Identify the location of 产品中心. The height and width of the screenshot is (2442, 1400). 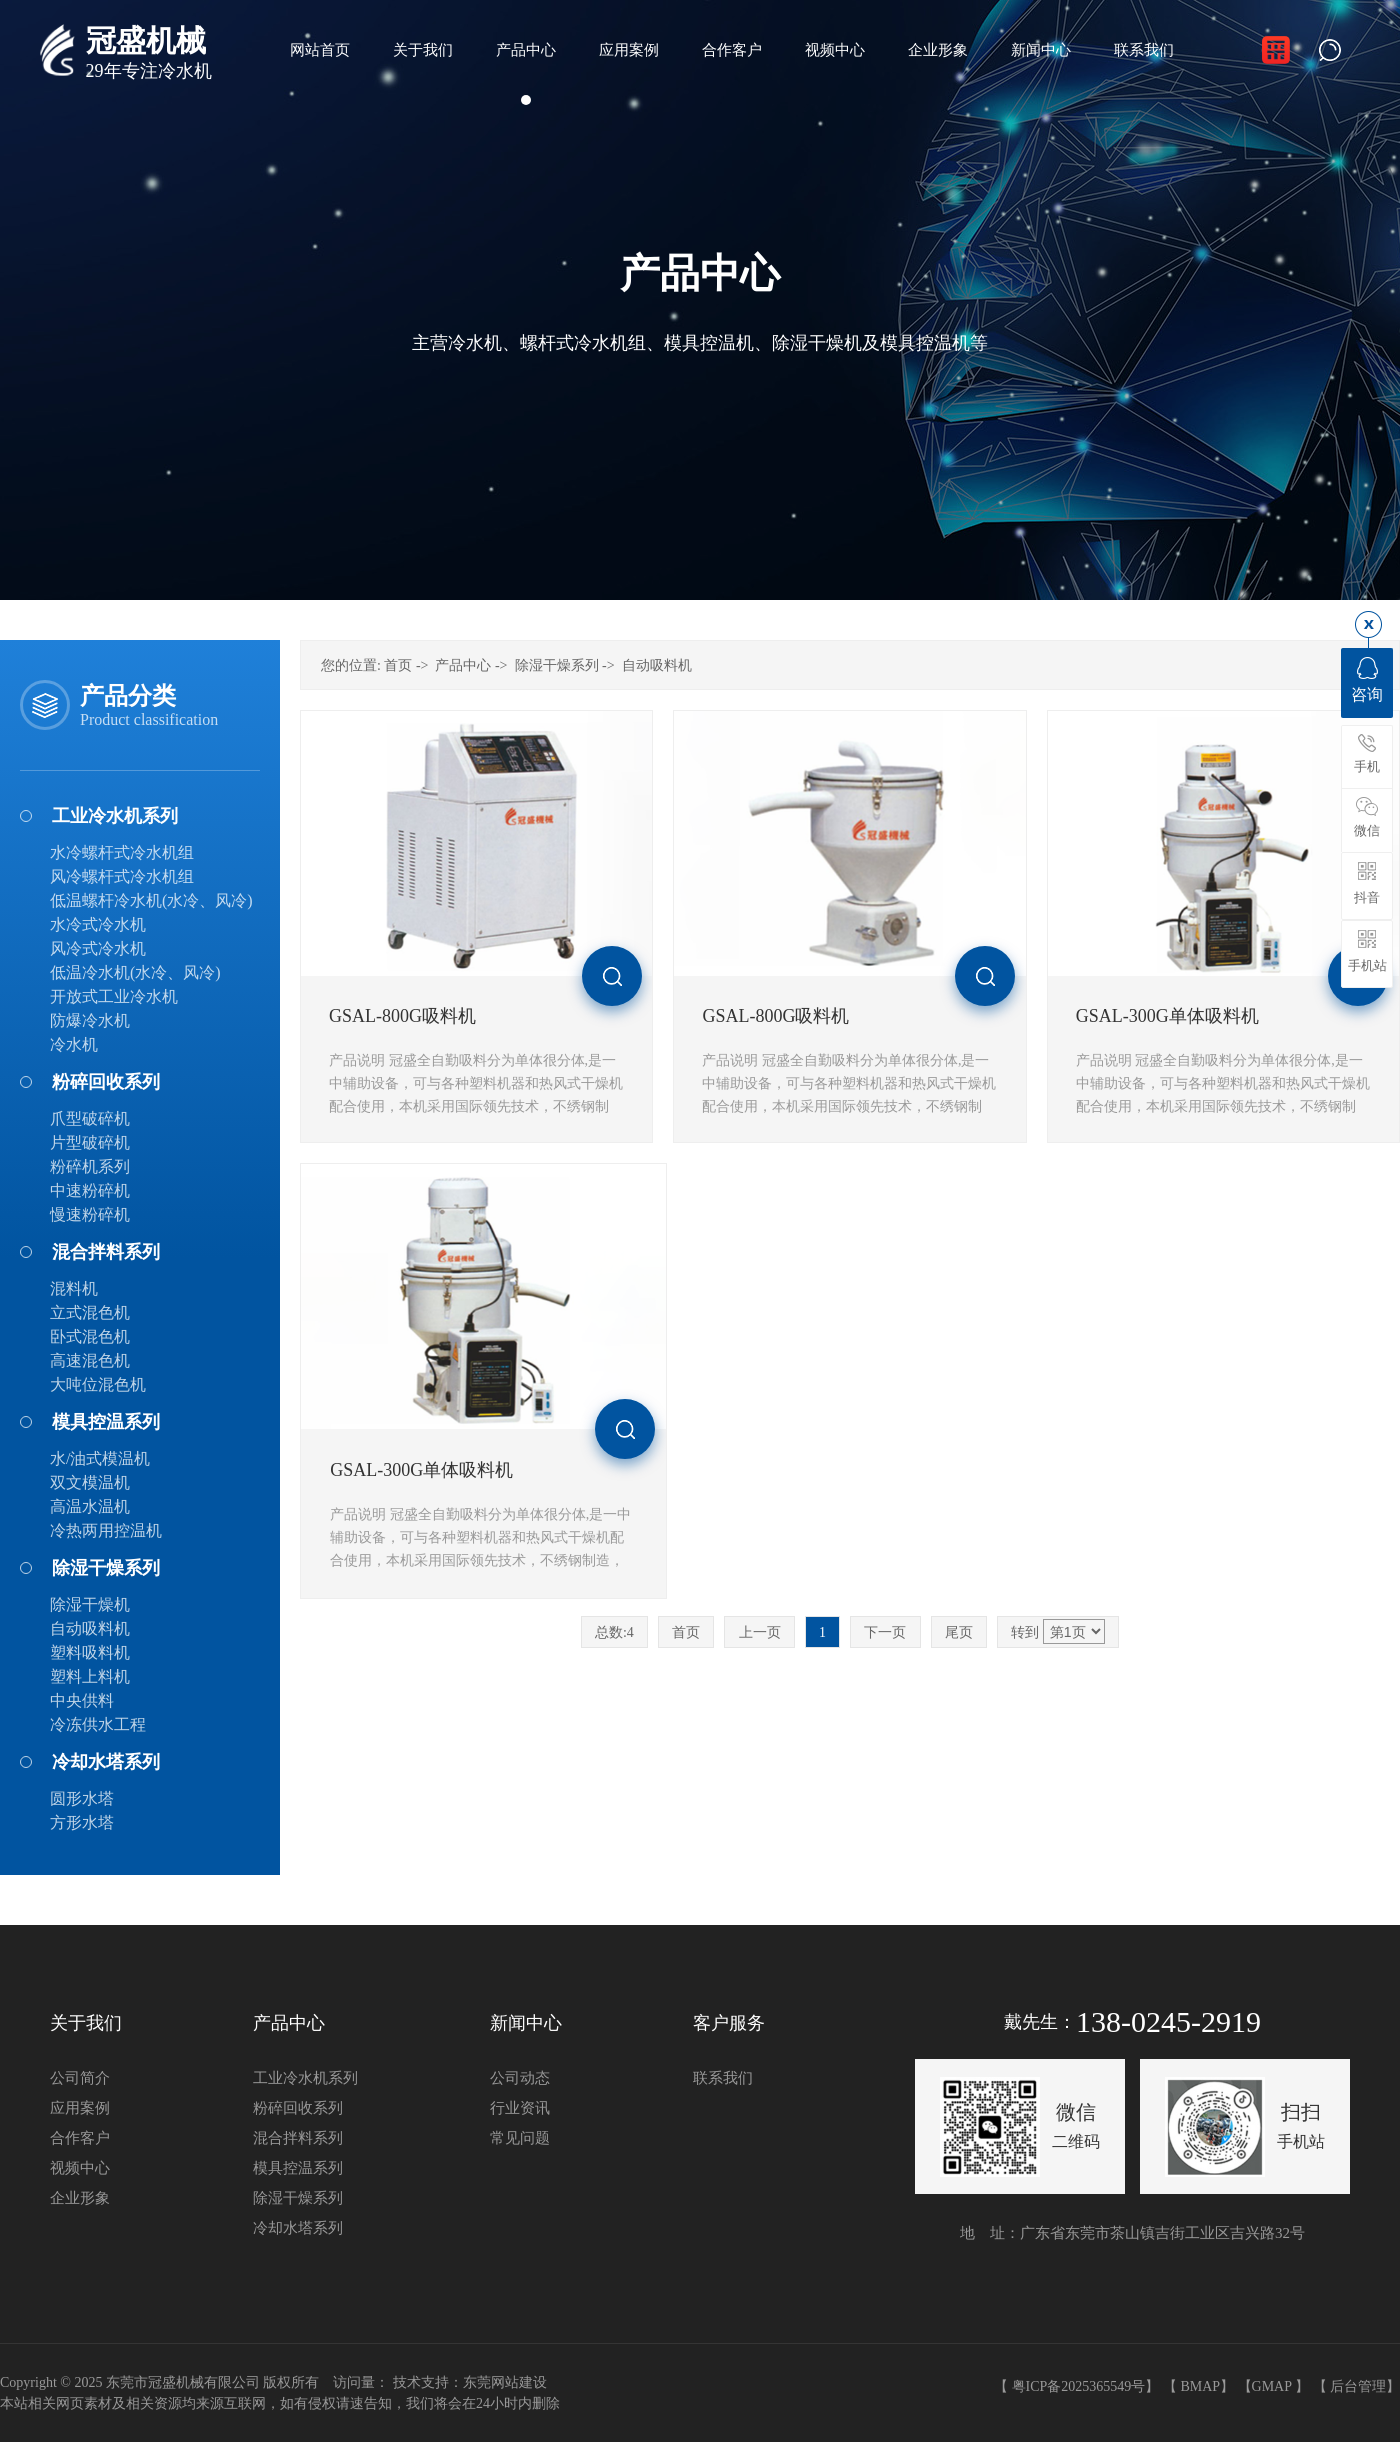
(463, 665).